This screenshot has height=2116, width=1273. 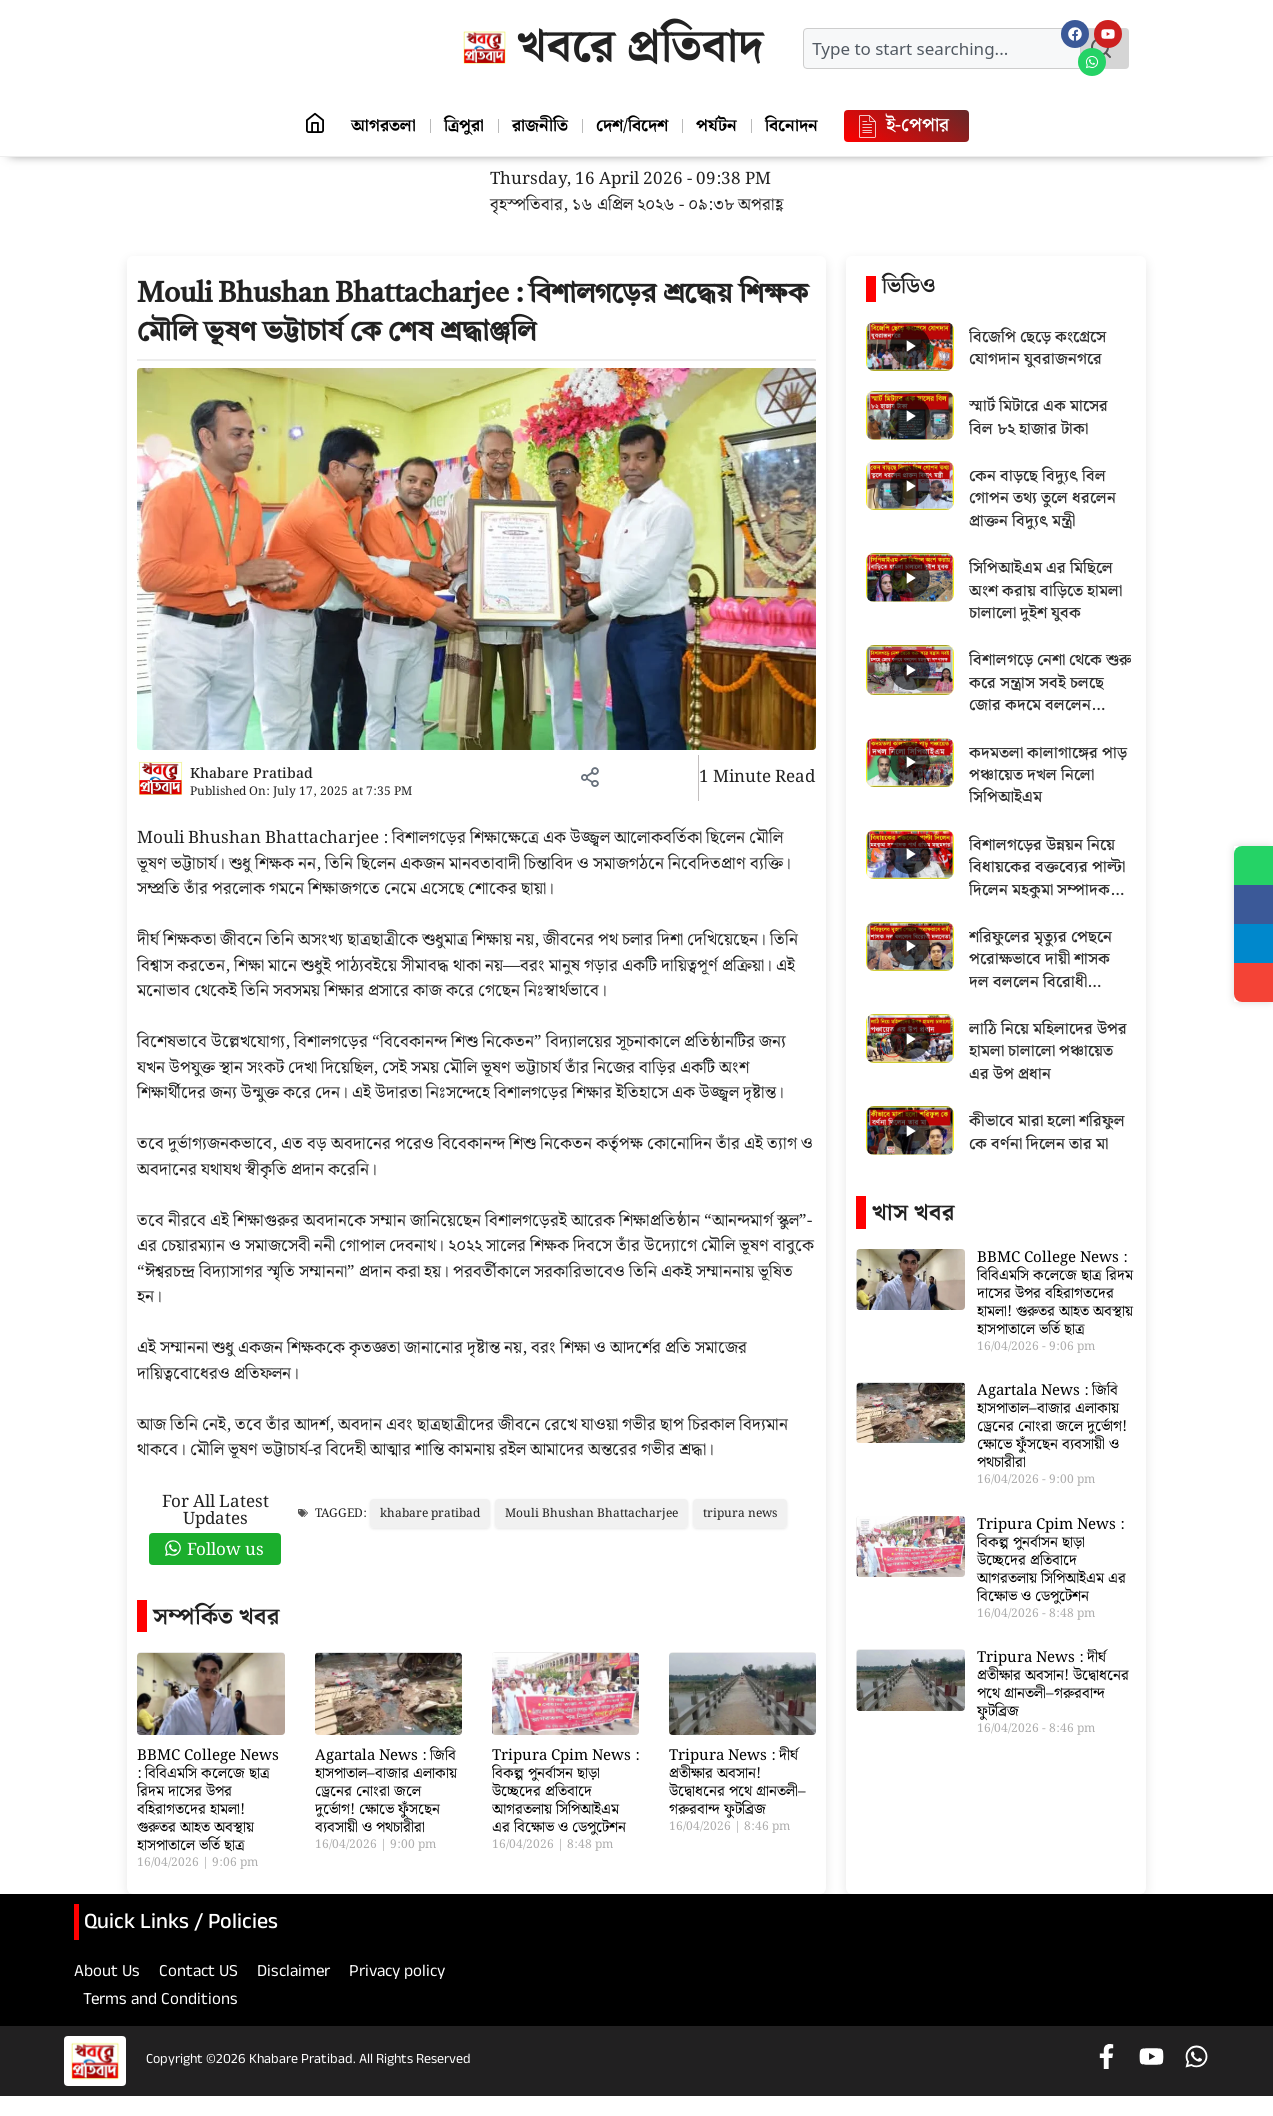 What do you see at coordinates (942, 48) in the screenshot?
I see `[combobox]` at bounding box center [942, 48].